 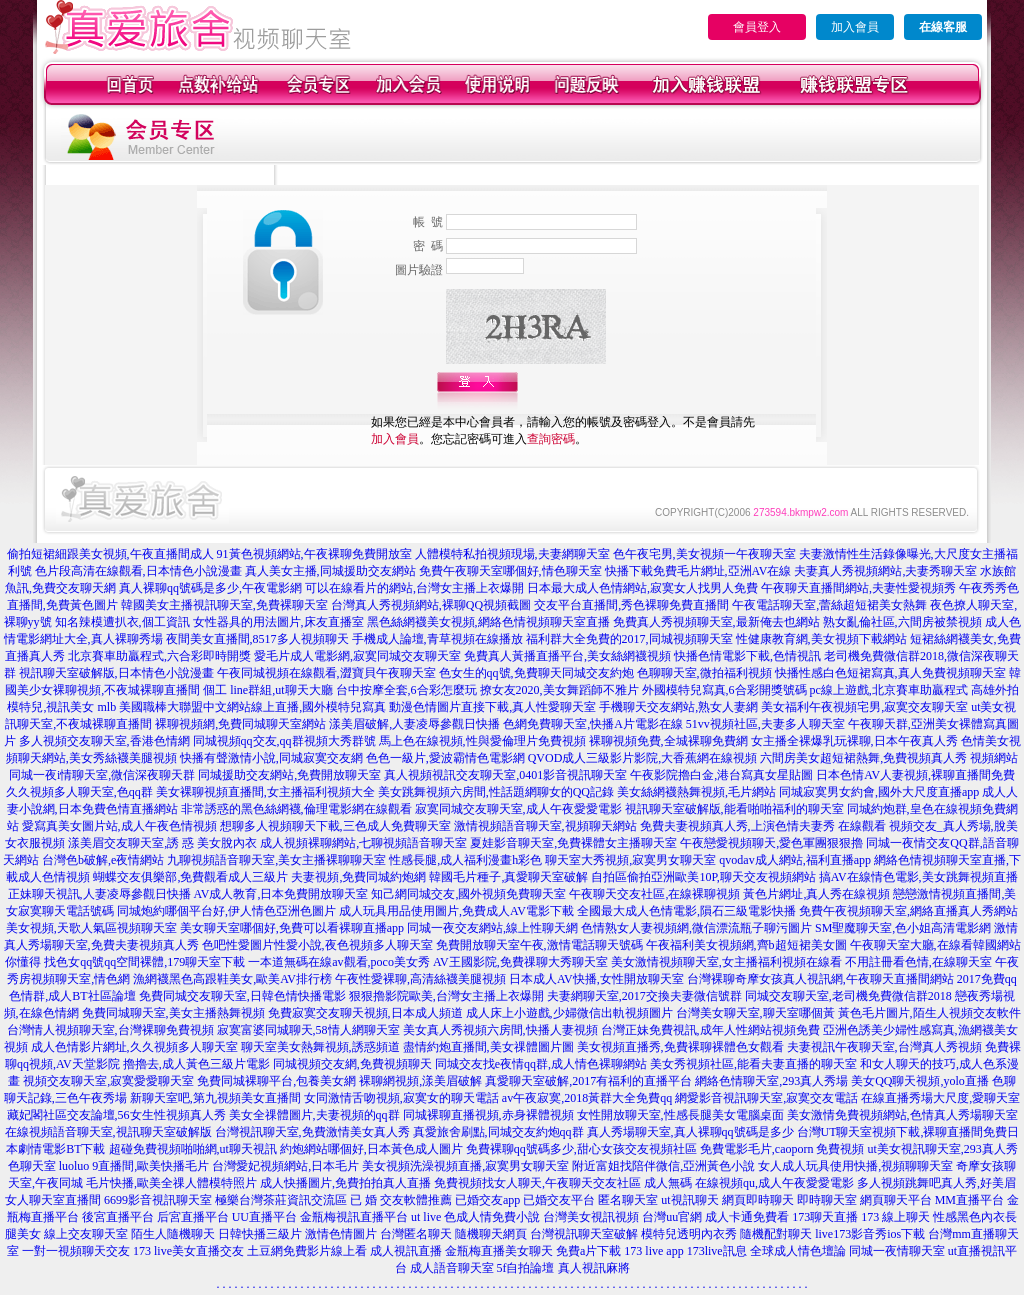 I want to click on 免費午夜視頻聊天室,網絡直播真人秀網站, so click(x=908, y=911).